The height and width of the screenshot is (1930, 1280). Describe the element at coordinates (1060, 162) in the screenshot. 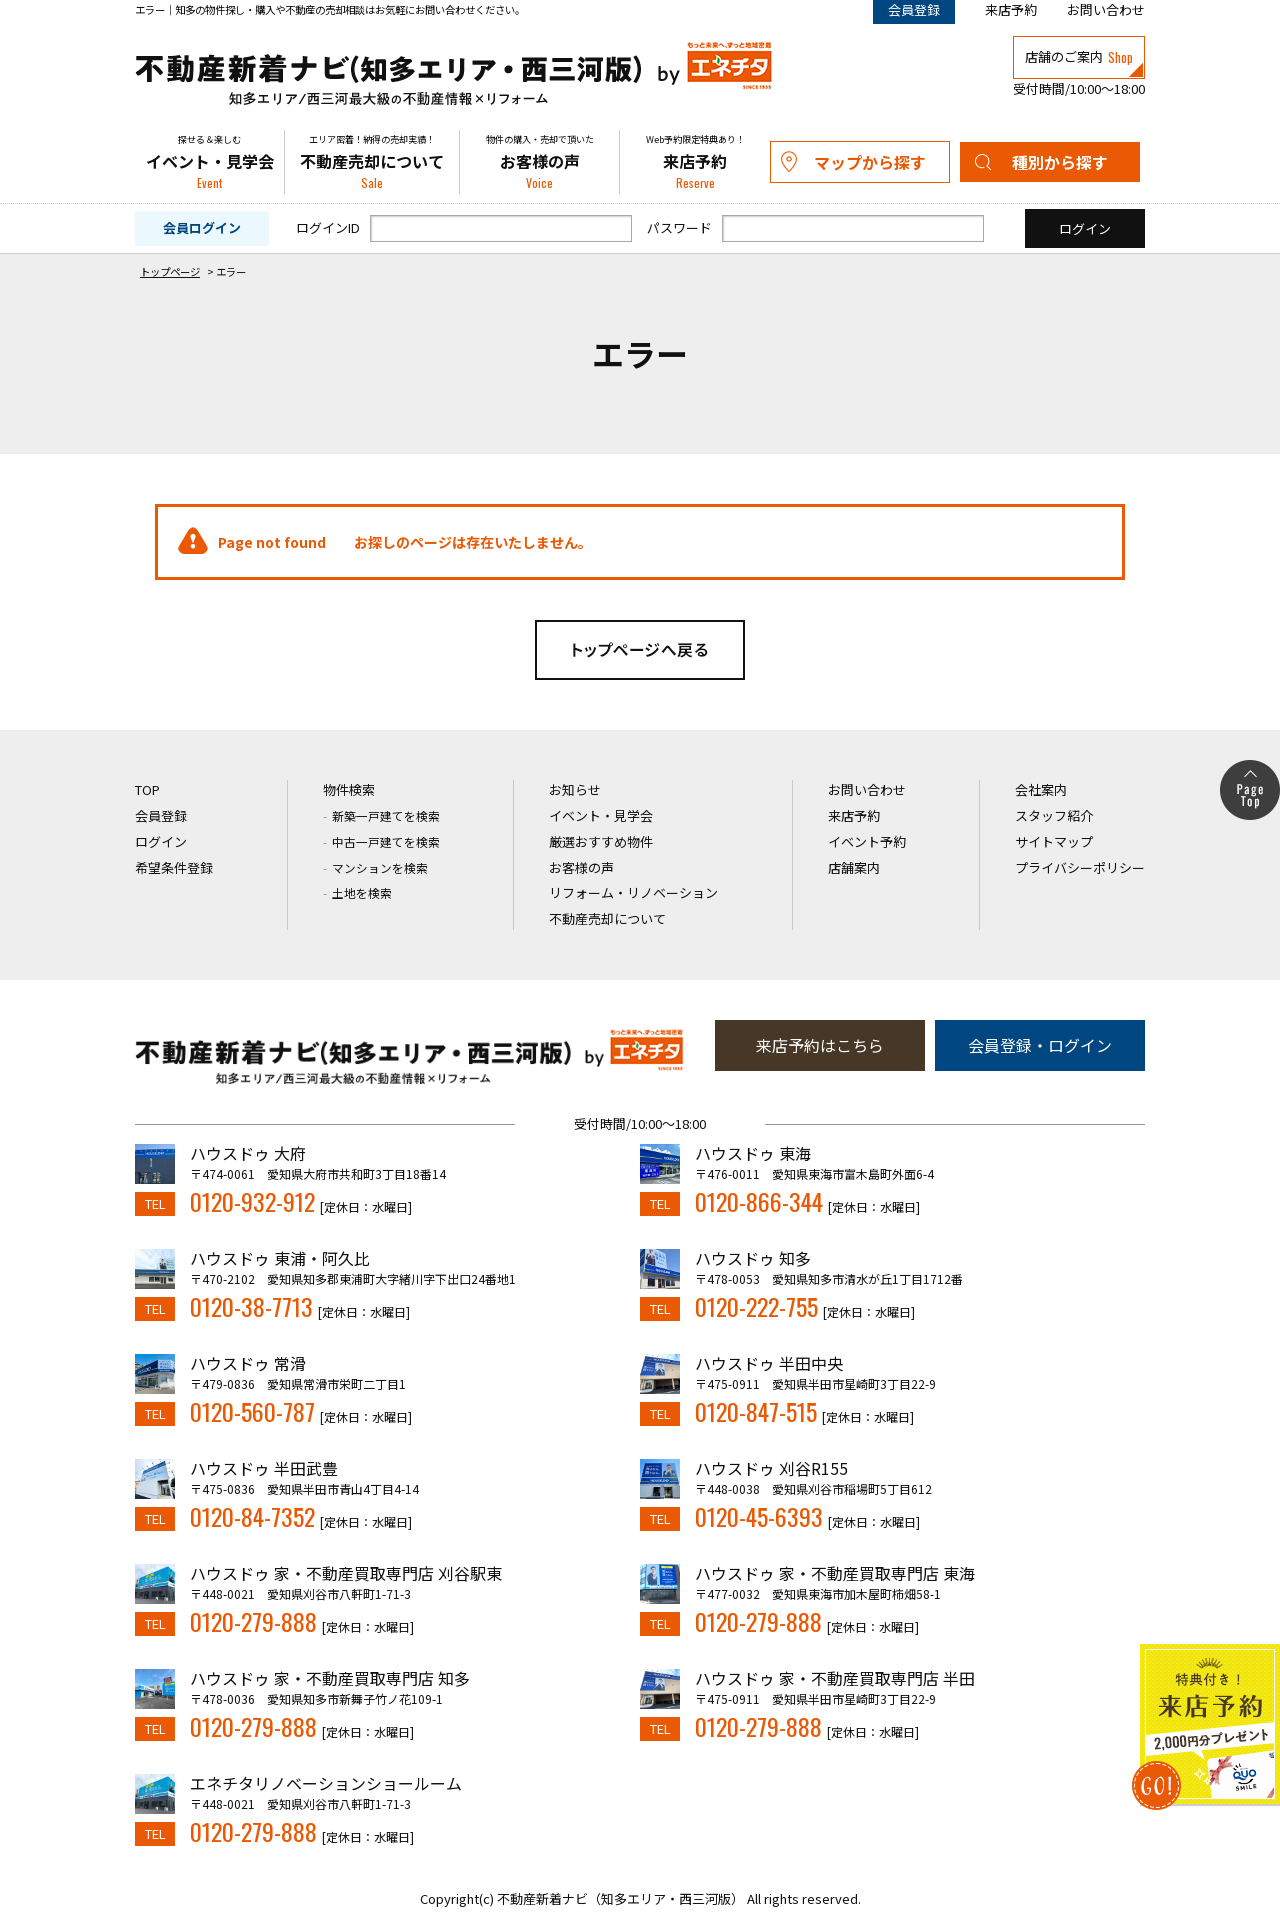

I see `種別から探す` at that location.